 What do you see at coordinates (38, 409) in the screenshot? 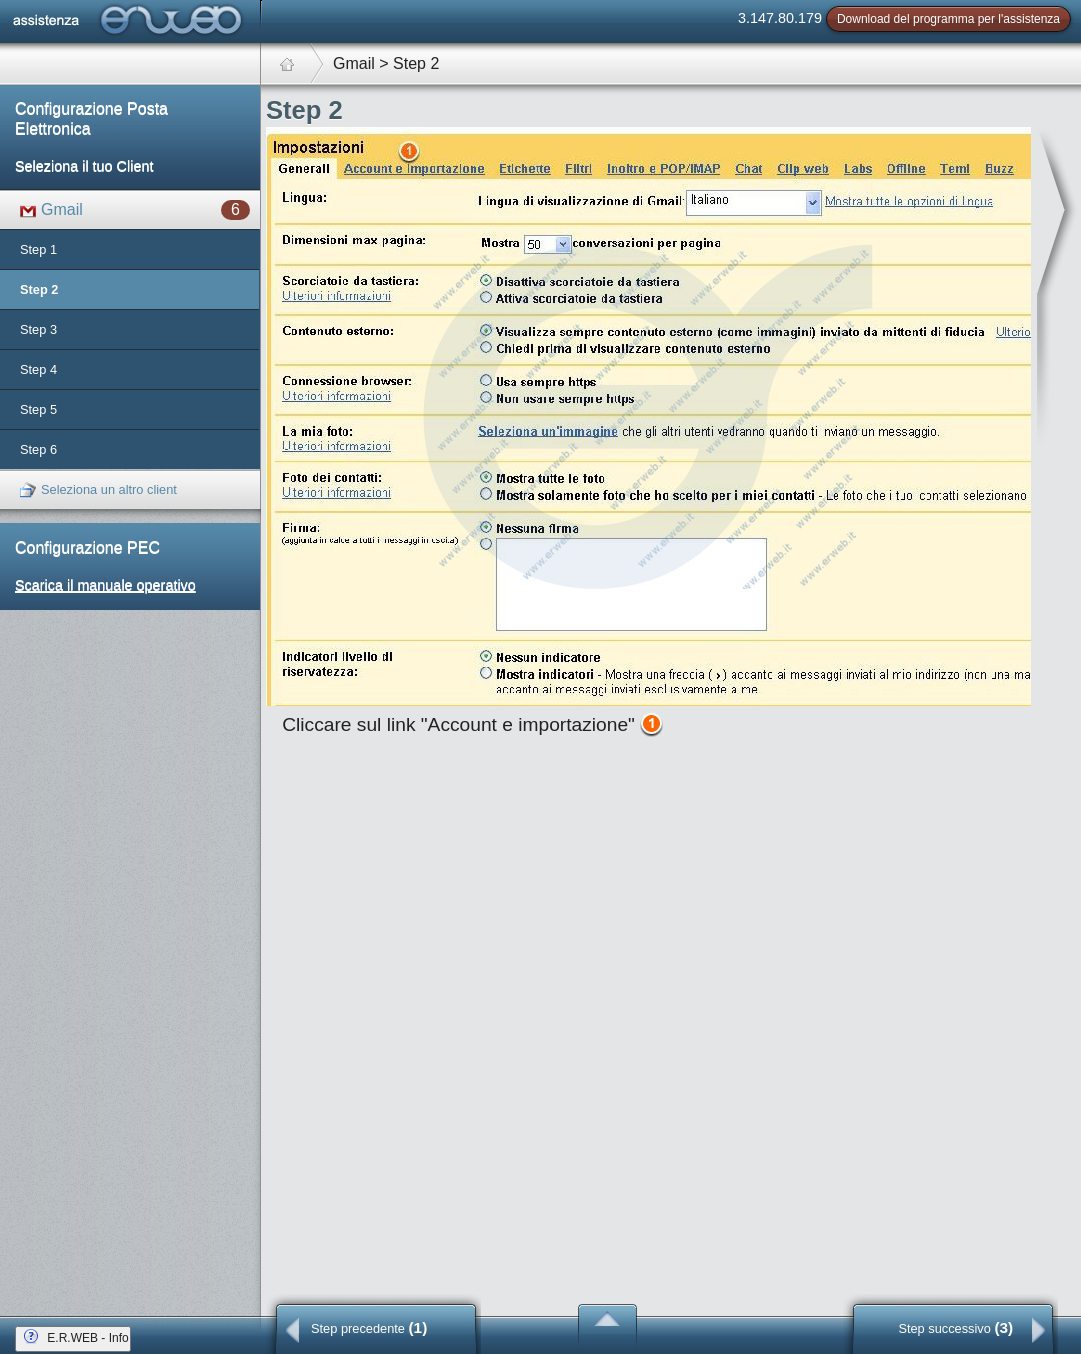
I see `Step 5` at bounding box center [38, 409].